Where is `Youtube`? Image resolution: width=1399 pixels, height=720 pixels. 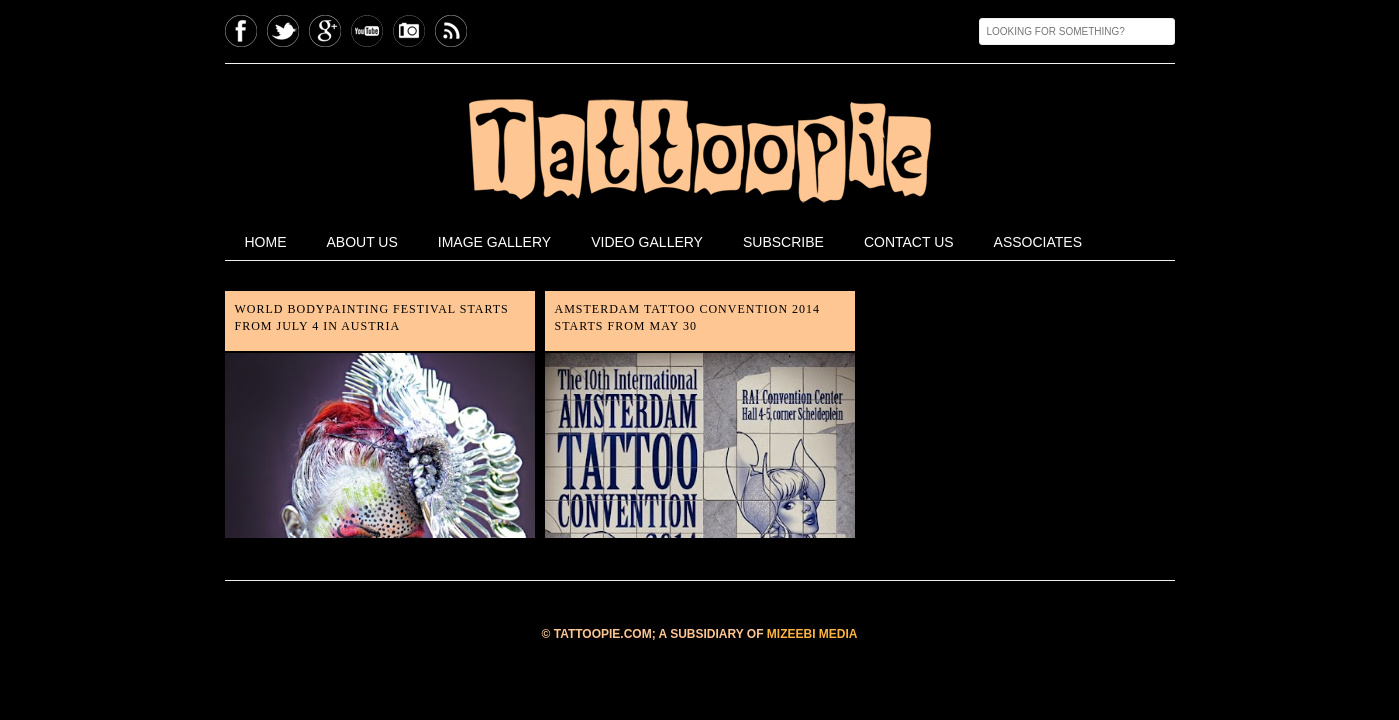
Youtube is located at coordinates (367, 31).